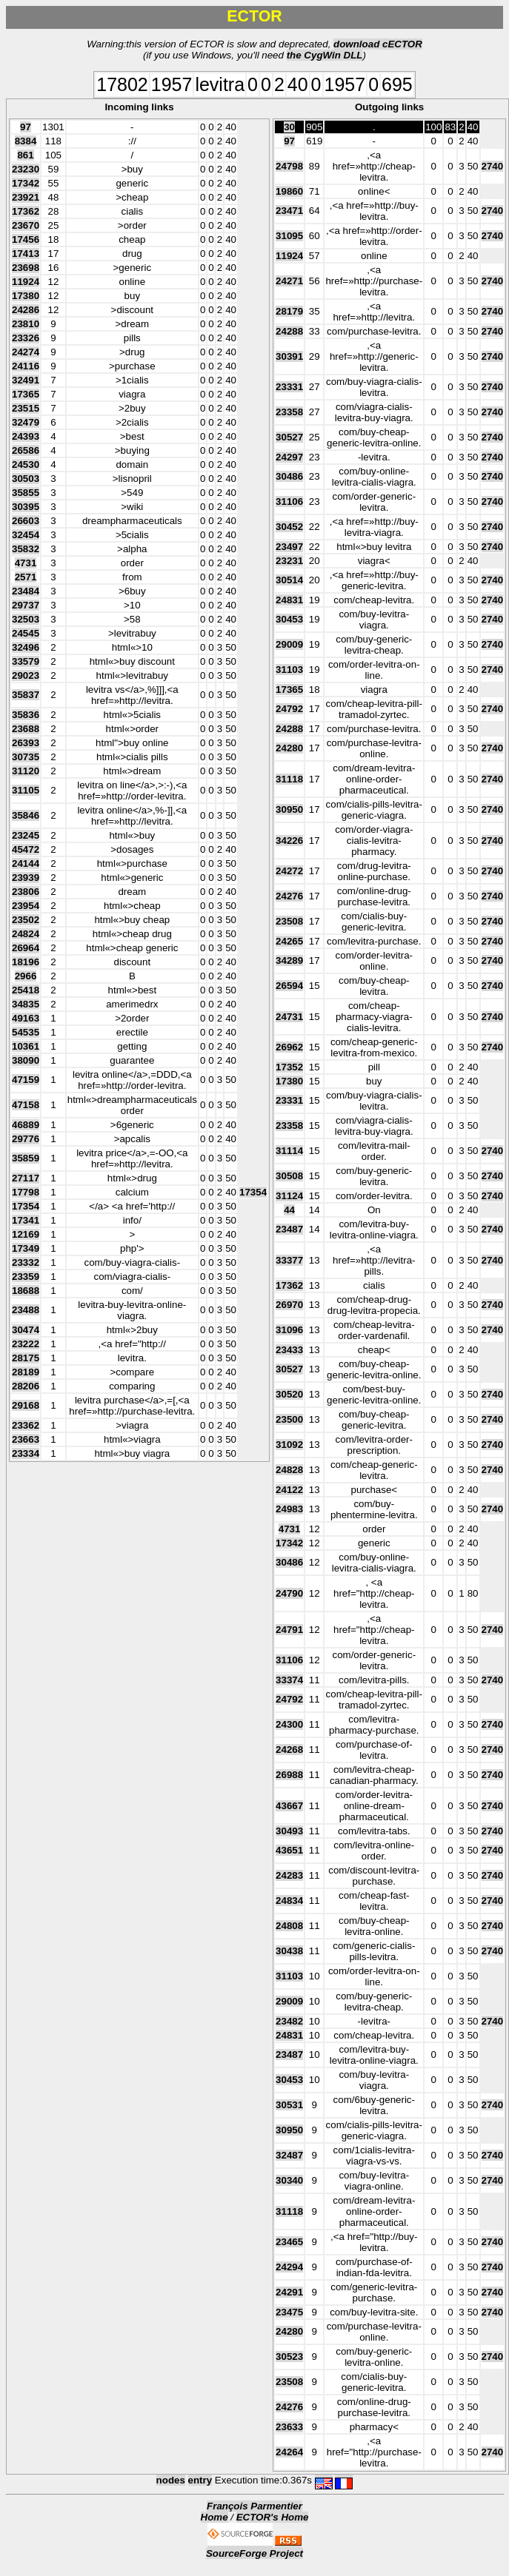  I want to click on 30493, so click(289, 1831).